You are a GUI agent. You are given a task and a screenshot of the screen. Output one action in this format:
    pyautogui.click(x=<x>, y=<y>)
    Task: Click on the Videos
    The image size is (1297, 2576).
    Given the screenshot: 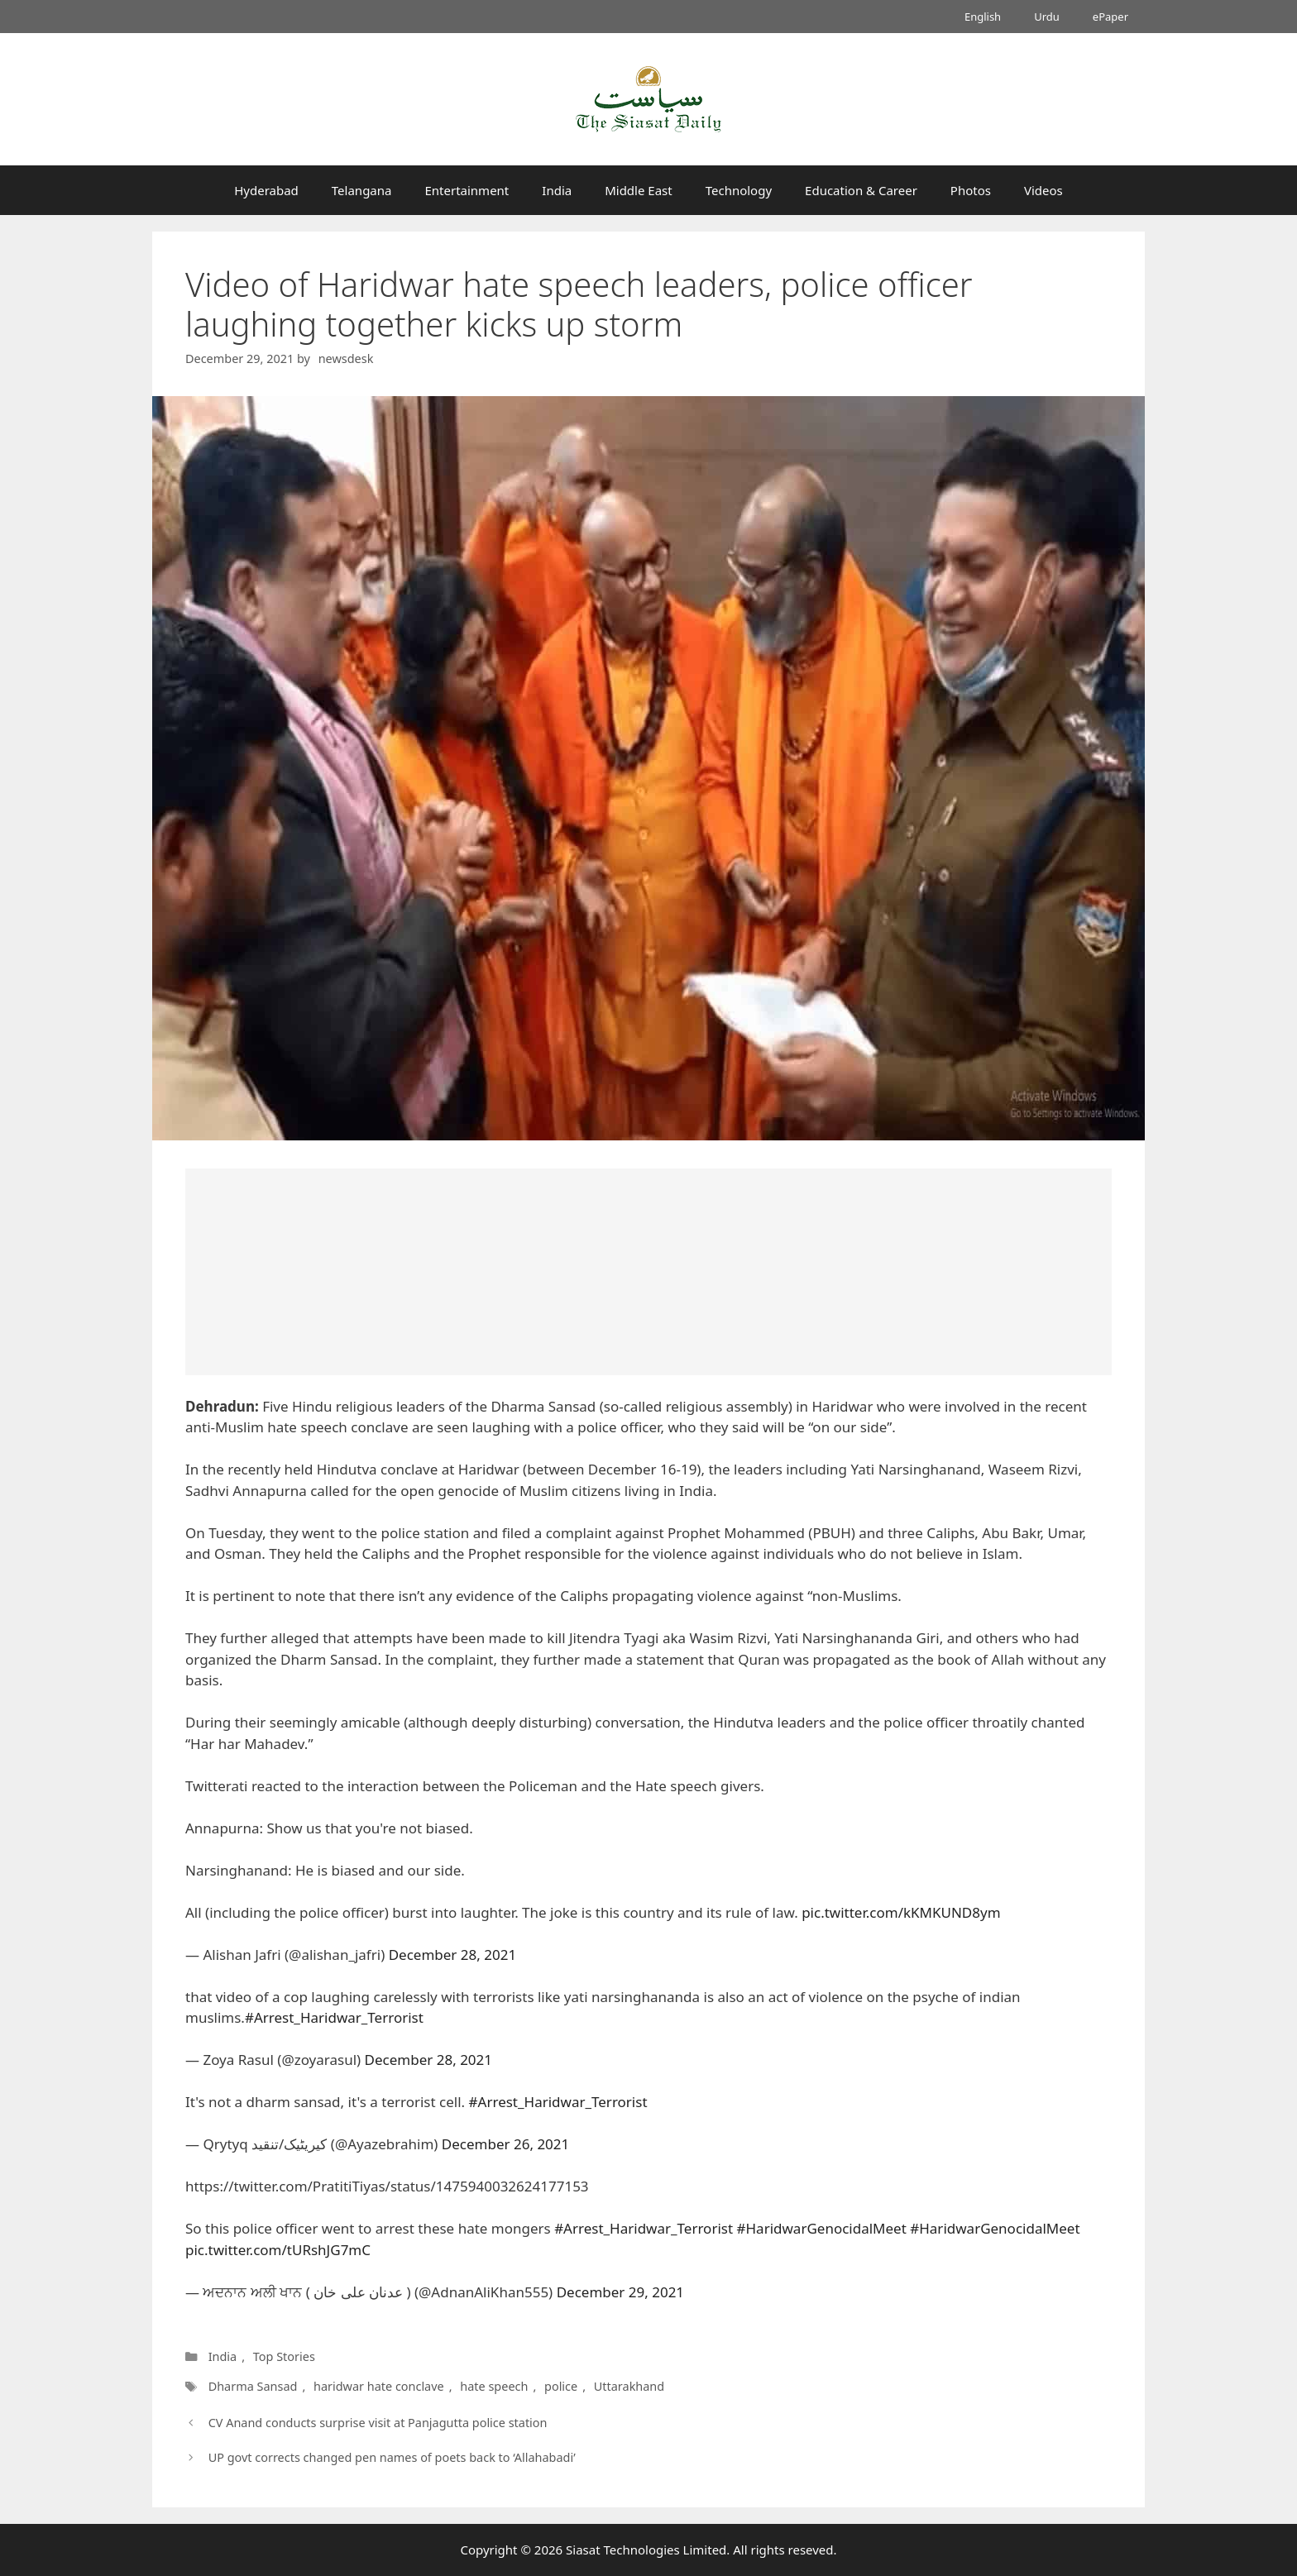 What is the action you would take?
    pyautogui.click(x=1043, y=190)
    